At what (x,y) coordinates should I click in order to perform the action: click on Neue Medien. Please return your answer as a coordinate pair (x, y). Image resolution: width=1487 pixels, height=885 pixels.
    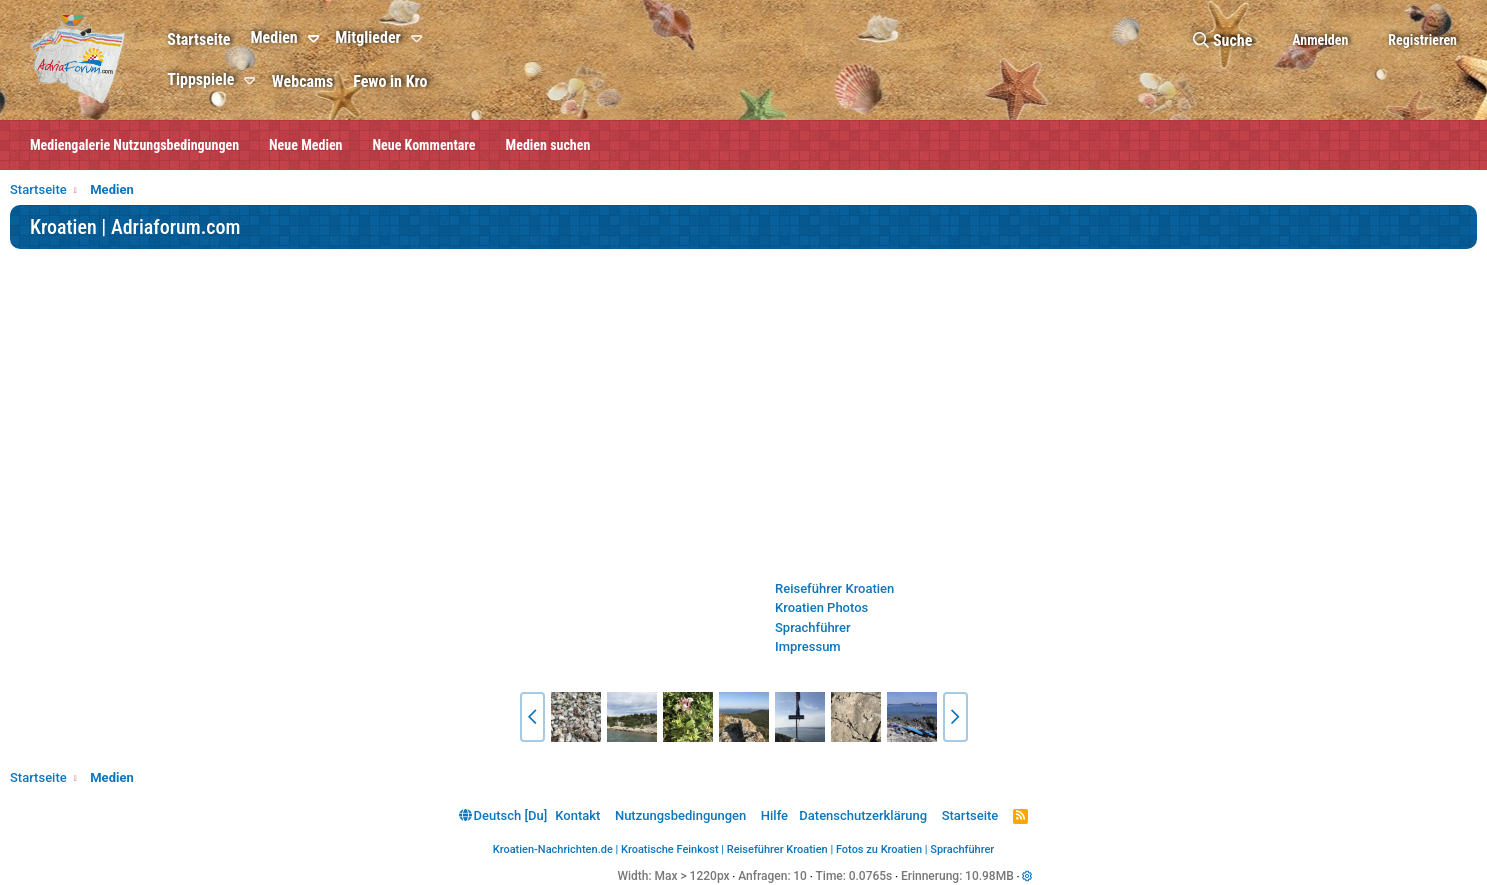
    Looking at the image, I should click on (305, 145).